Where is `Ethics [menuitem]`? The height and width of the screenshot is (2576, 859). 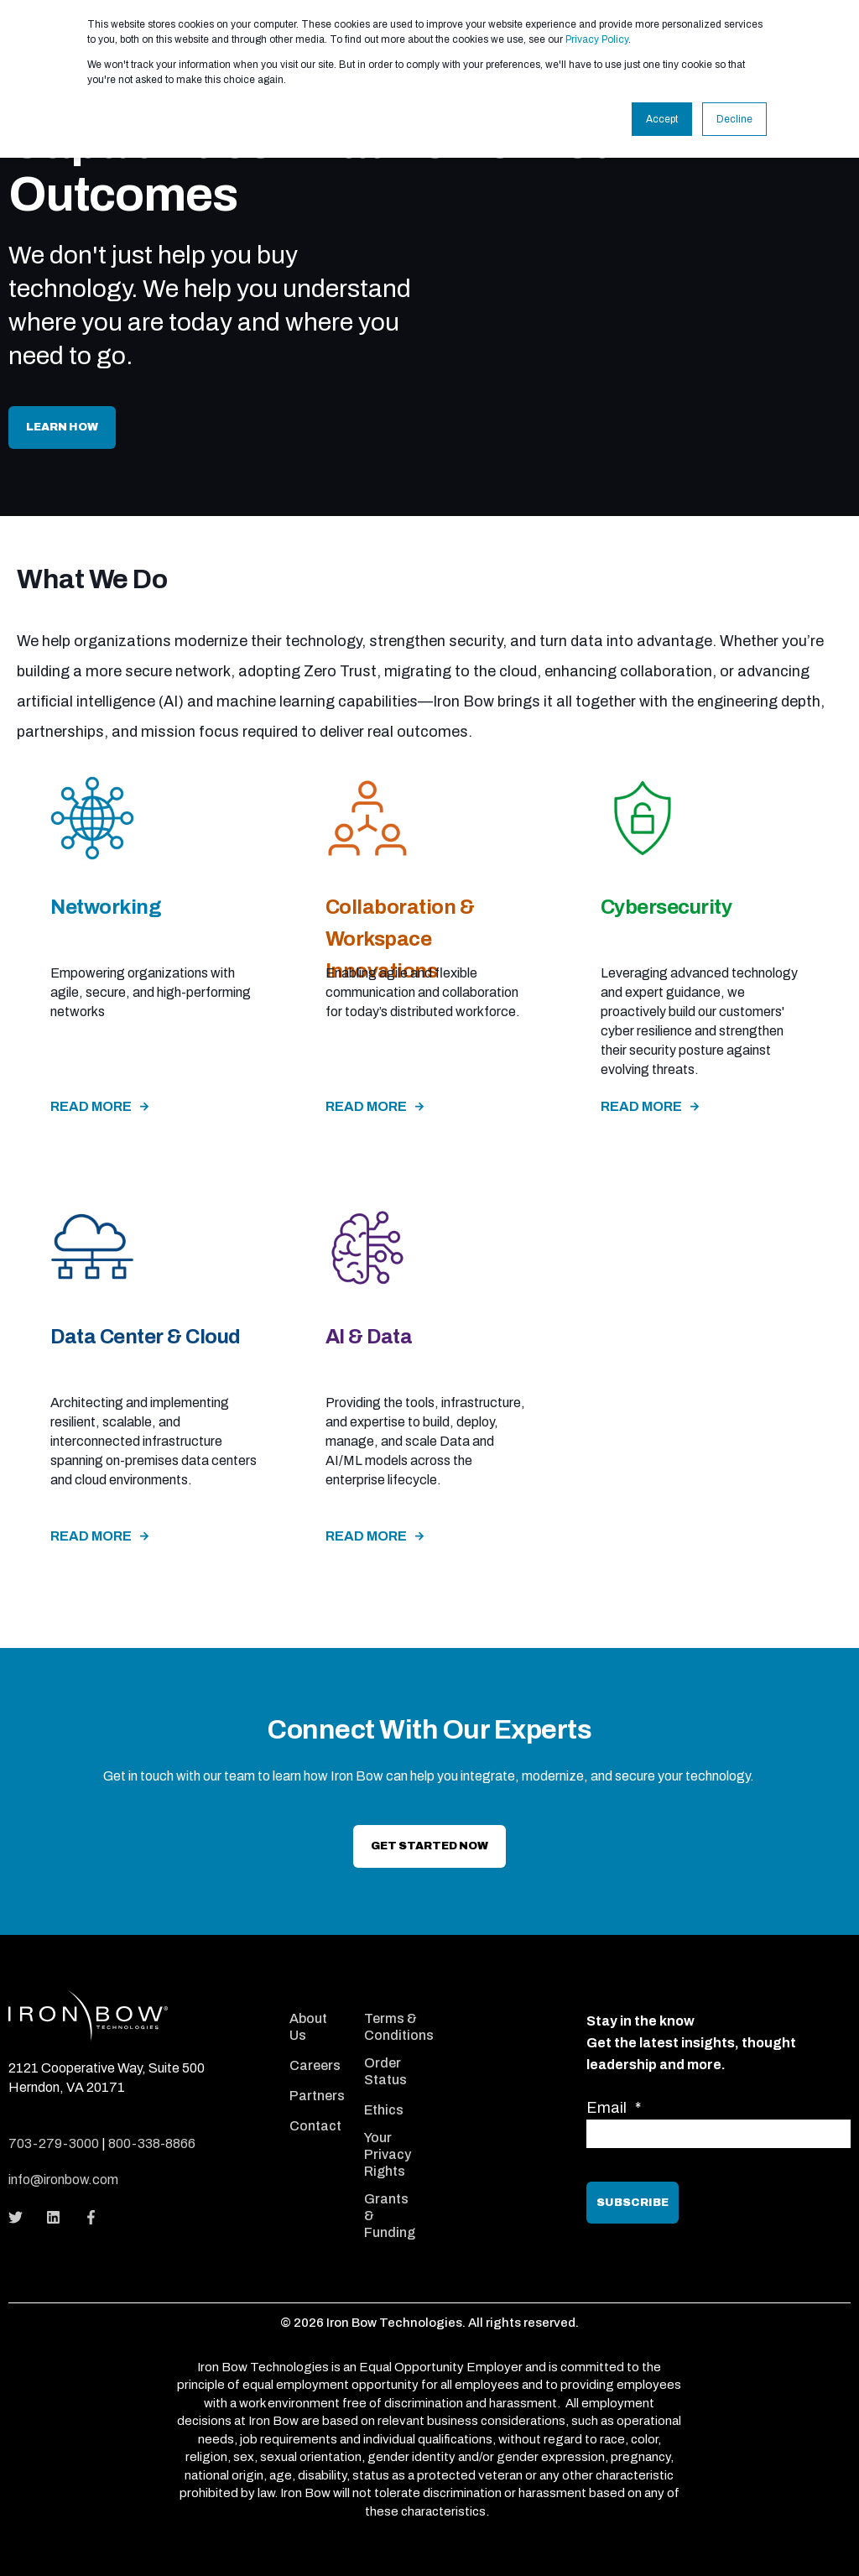 Ethics [menuitem] is located at coordinates (383, 2110).